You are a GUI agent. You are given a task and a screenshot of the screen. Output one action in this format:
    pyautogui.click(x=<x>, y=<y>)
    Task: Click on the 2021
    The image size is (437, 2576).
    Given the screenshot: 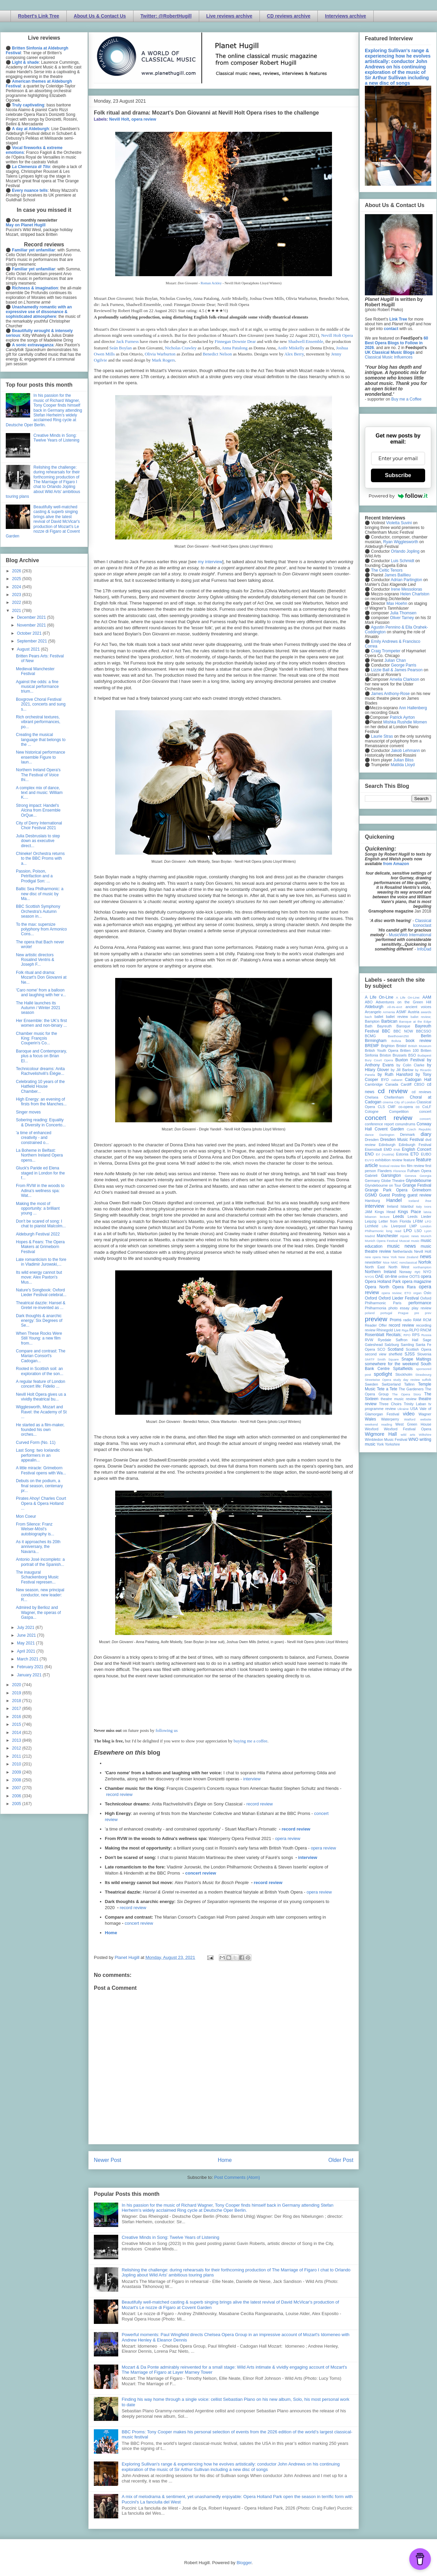 What is the action you would take?
    pyautogui.click(x=17, y=610)
    